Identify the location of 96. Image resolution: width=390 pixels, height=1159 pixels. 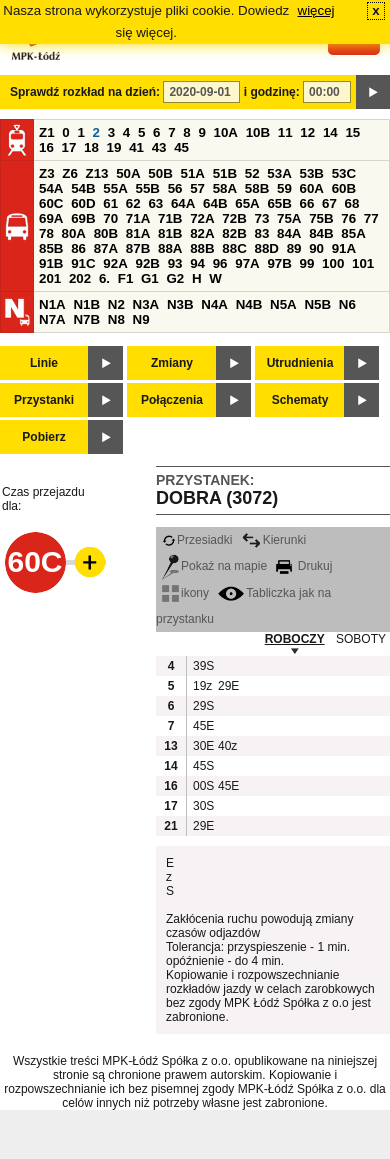
(220, 263).